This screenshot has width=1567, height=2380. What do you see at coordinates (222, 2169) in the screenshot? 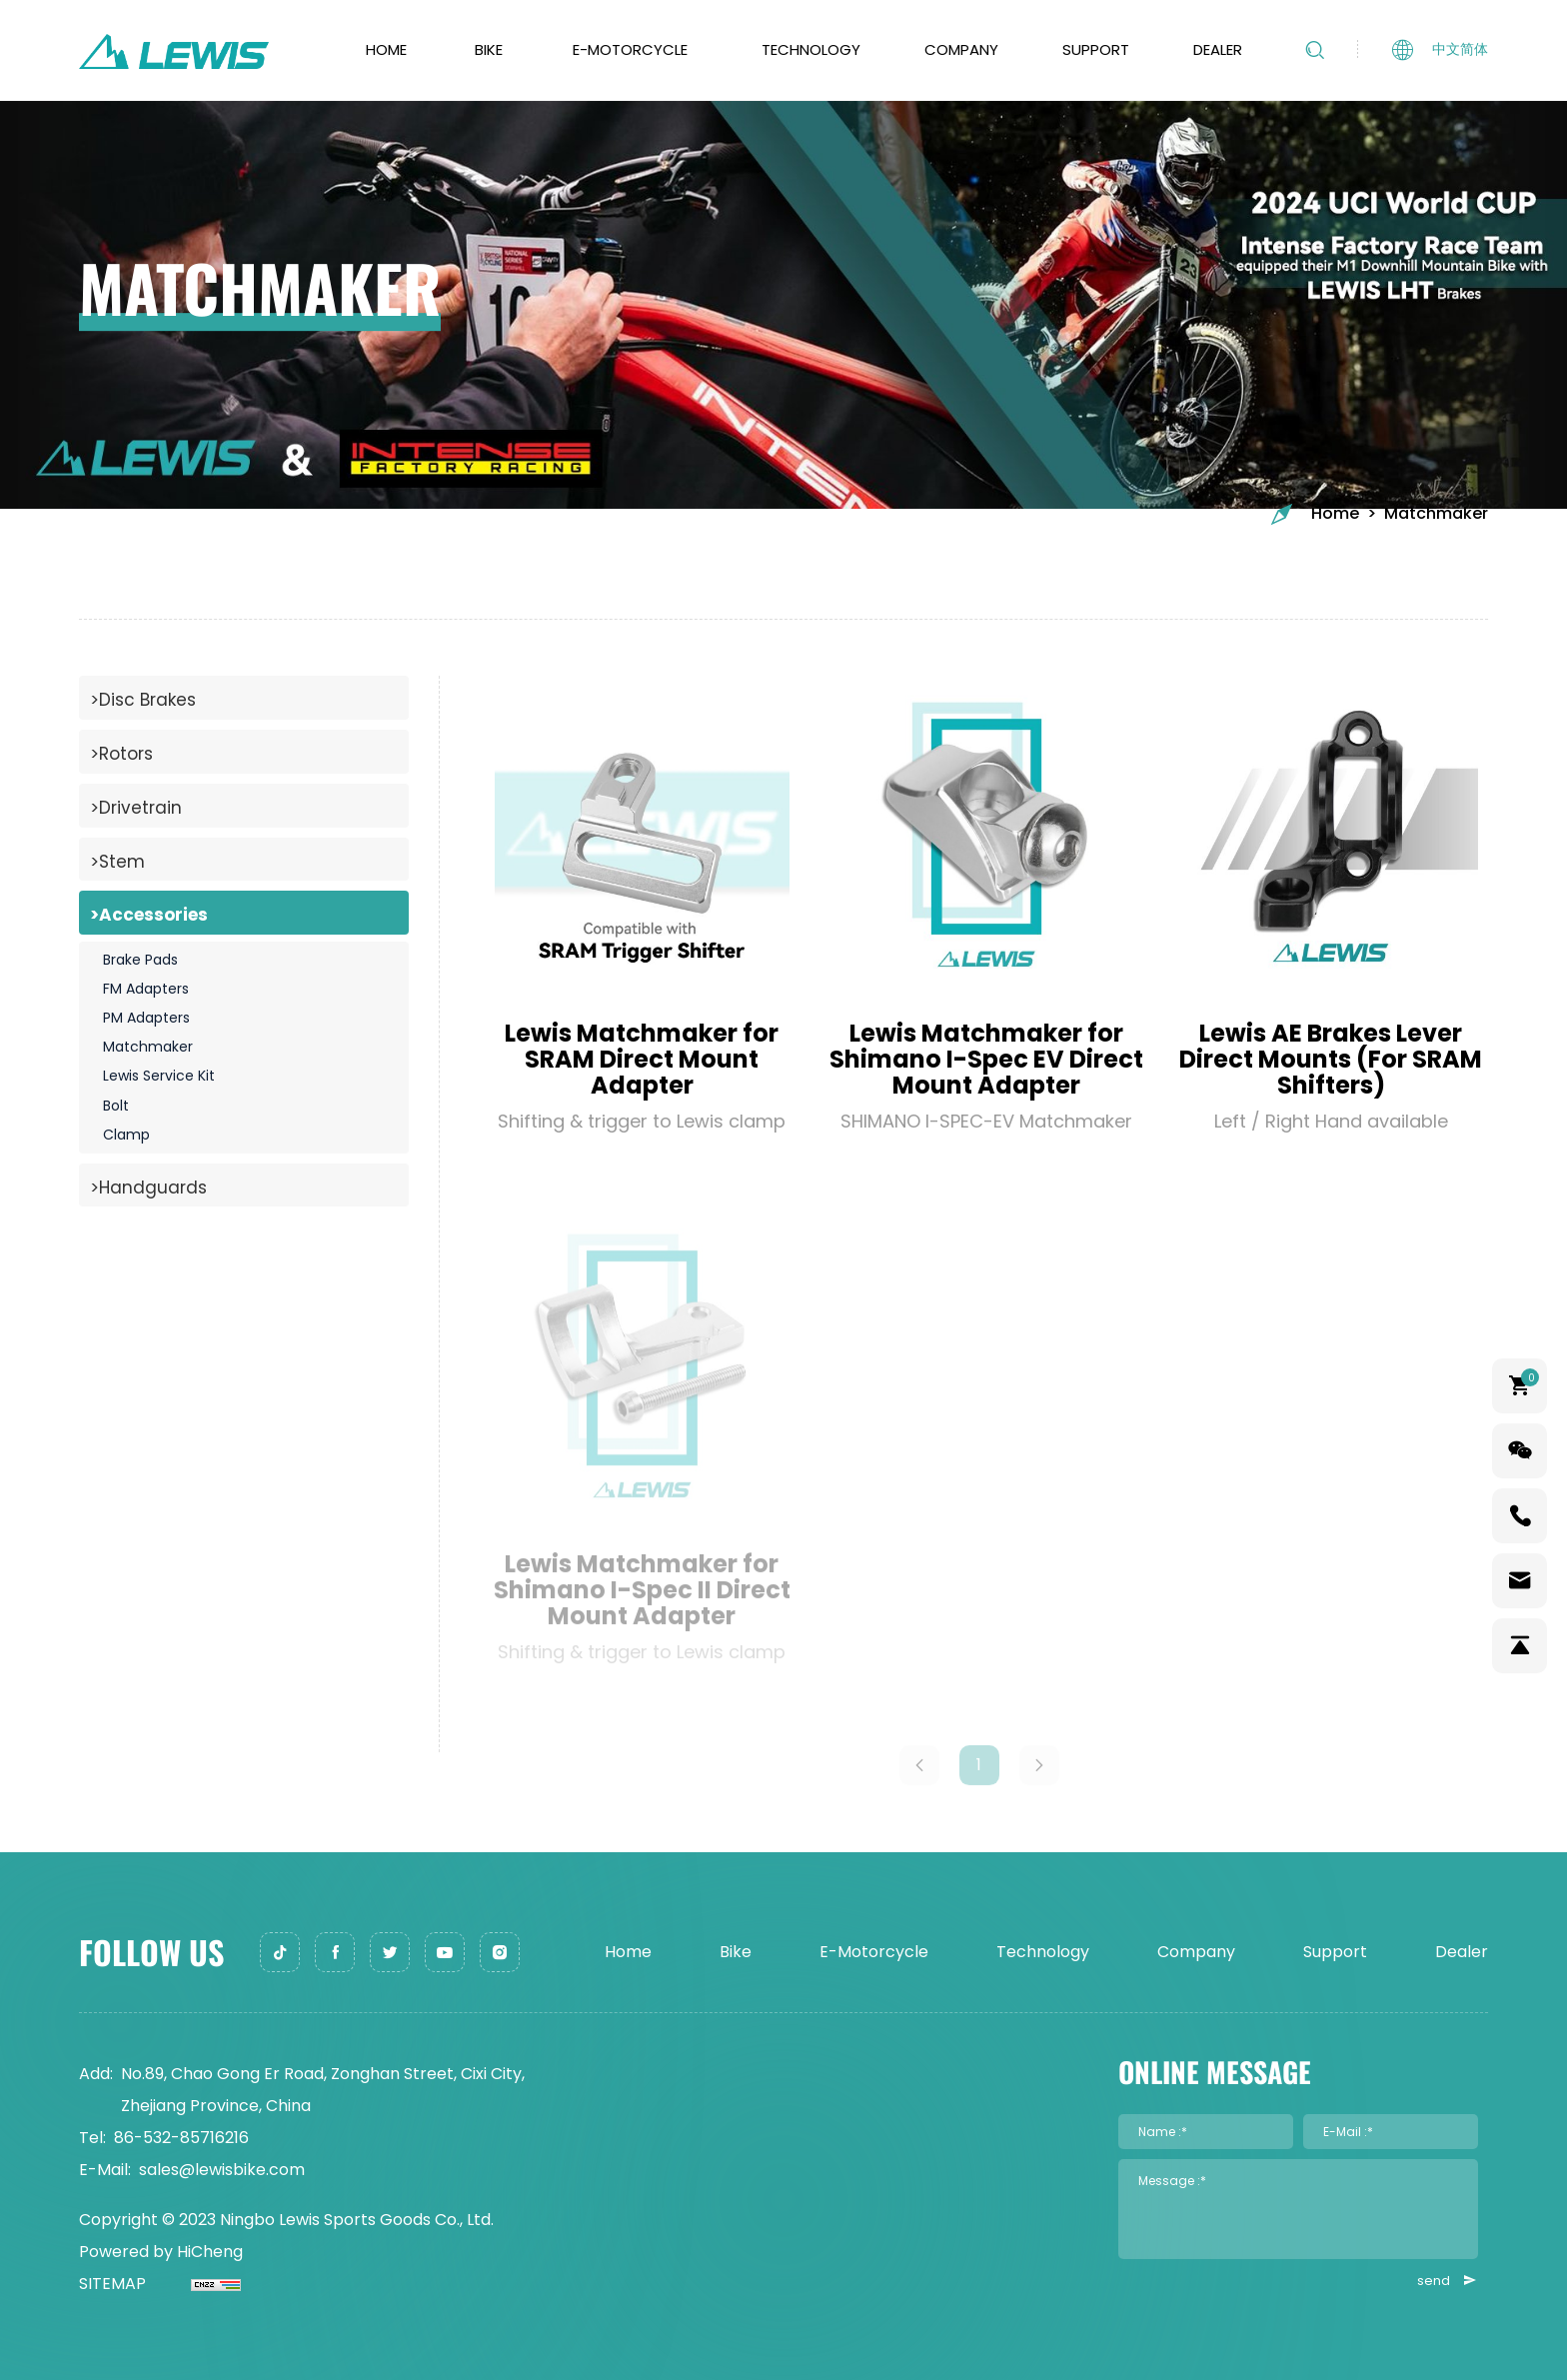
I see `sales@lewisbike.com` at bounding box center [222, 2169].